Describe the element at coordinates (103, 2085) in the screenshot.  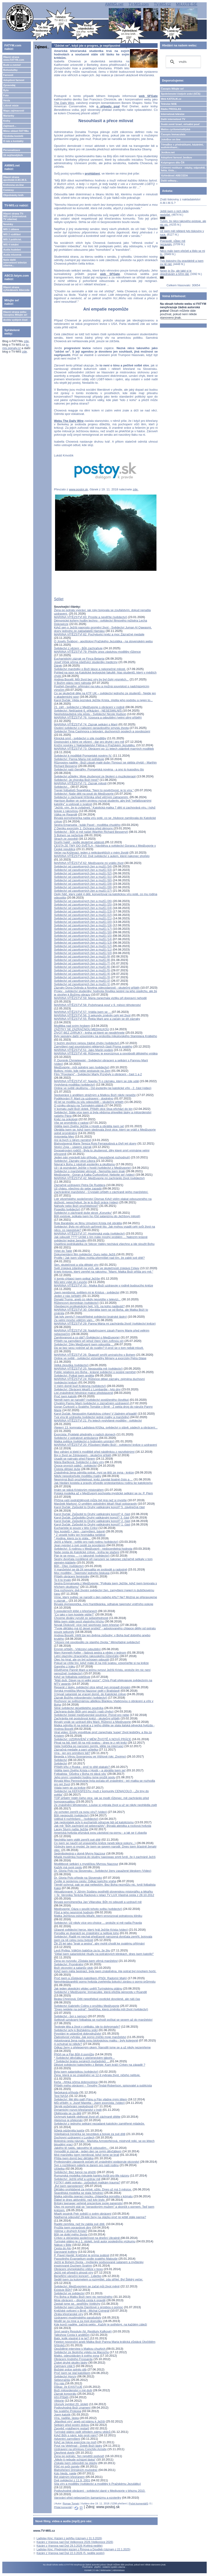
I see `Příběh mého obrácení – Timothy Tindal-Robertson, spisovatel a publicista` at that location.